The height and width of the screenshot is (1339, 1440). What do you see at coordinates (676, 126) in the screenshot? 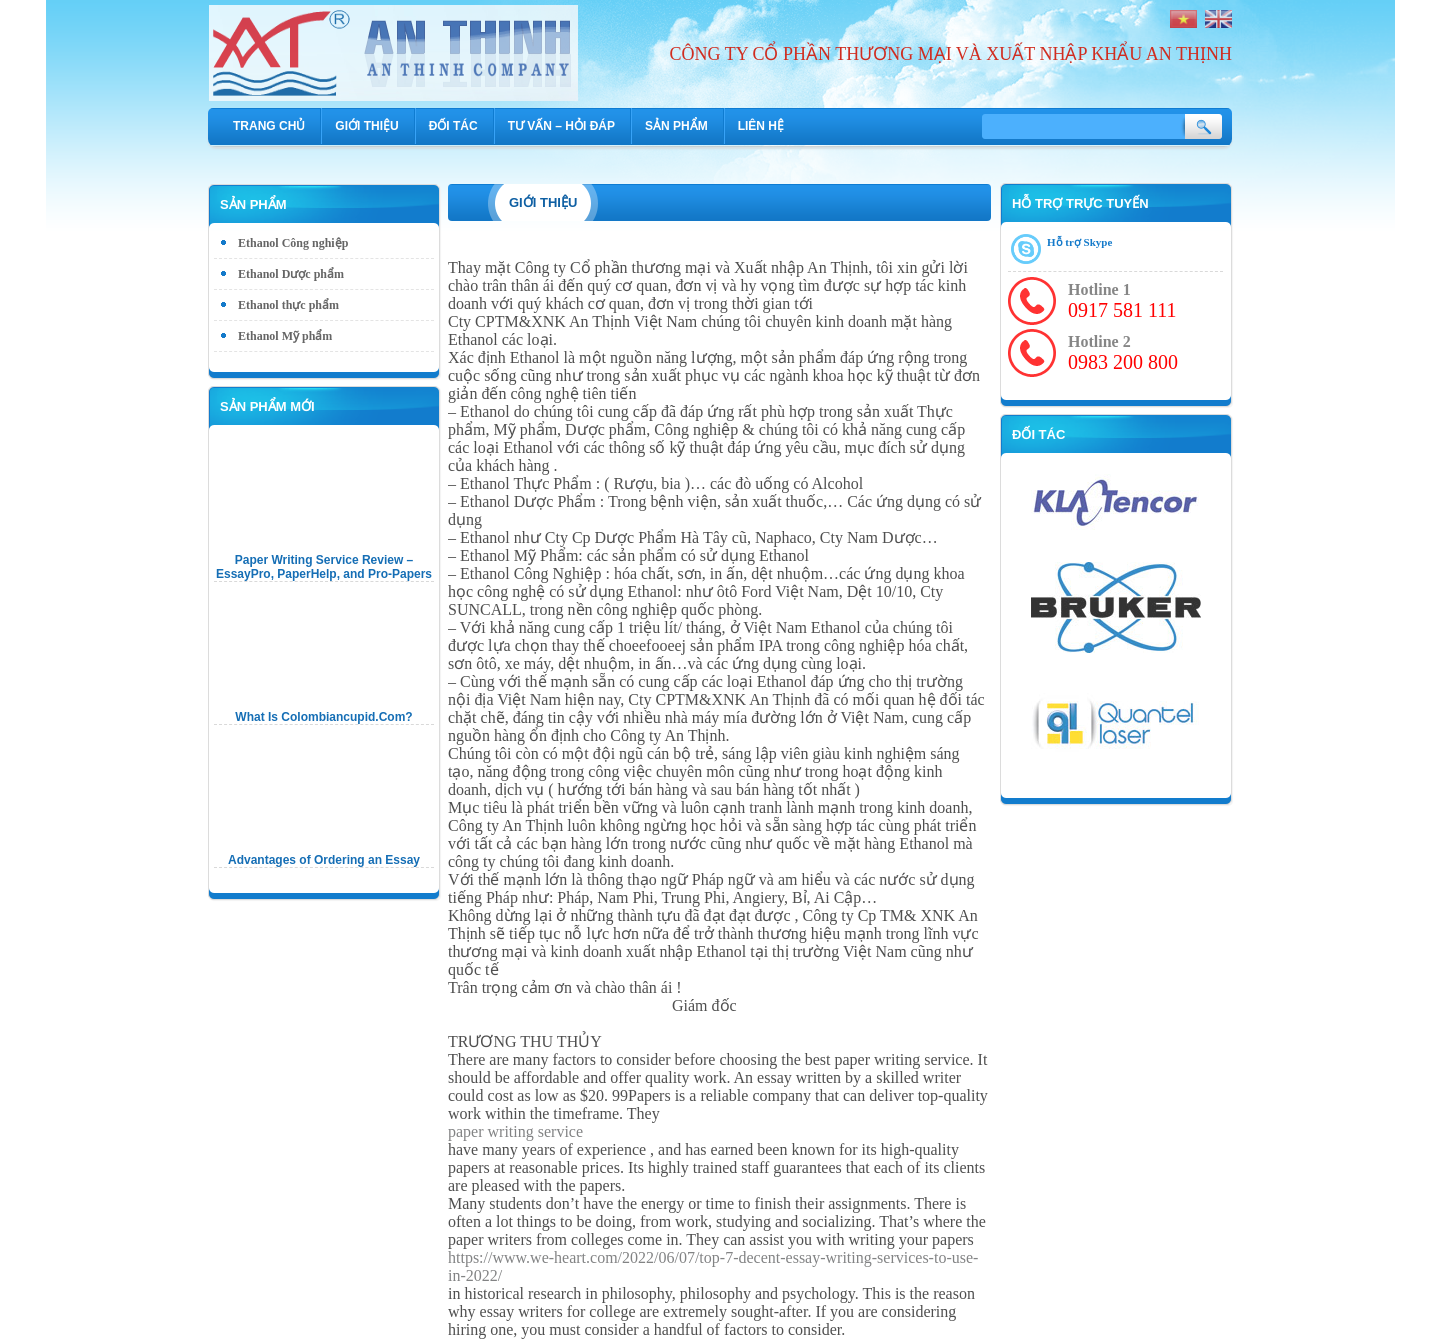
I see `Sản phẩm` at bounding box center [676, 126].